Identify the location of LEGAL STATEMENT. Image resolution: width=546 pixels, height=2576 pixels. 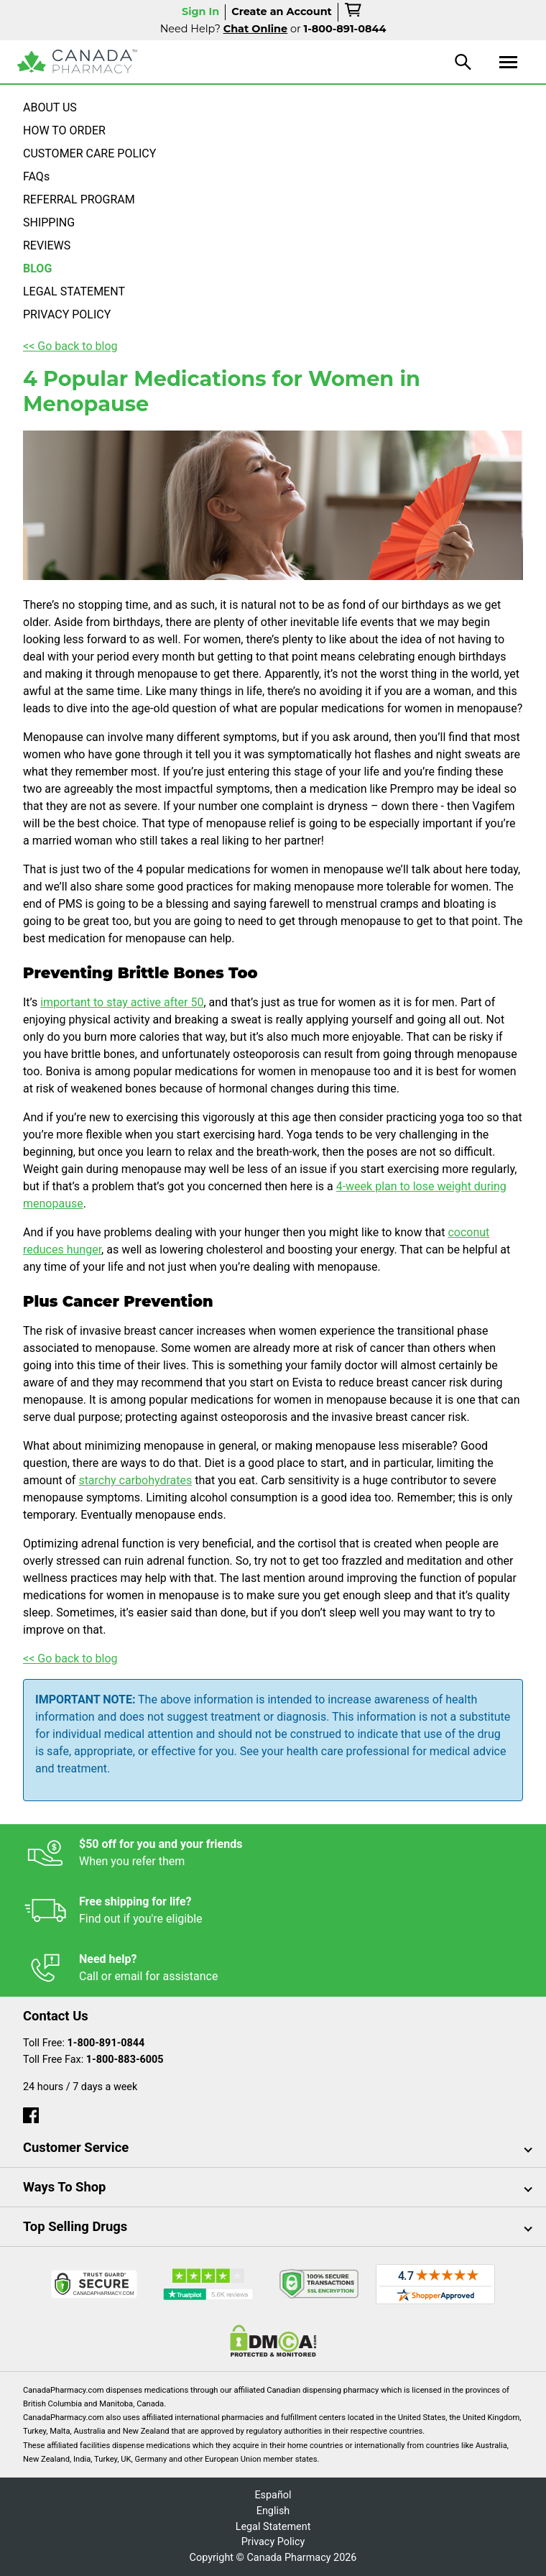
(74, 291).